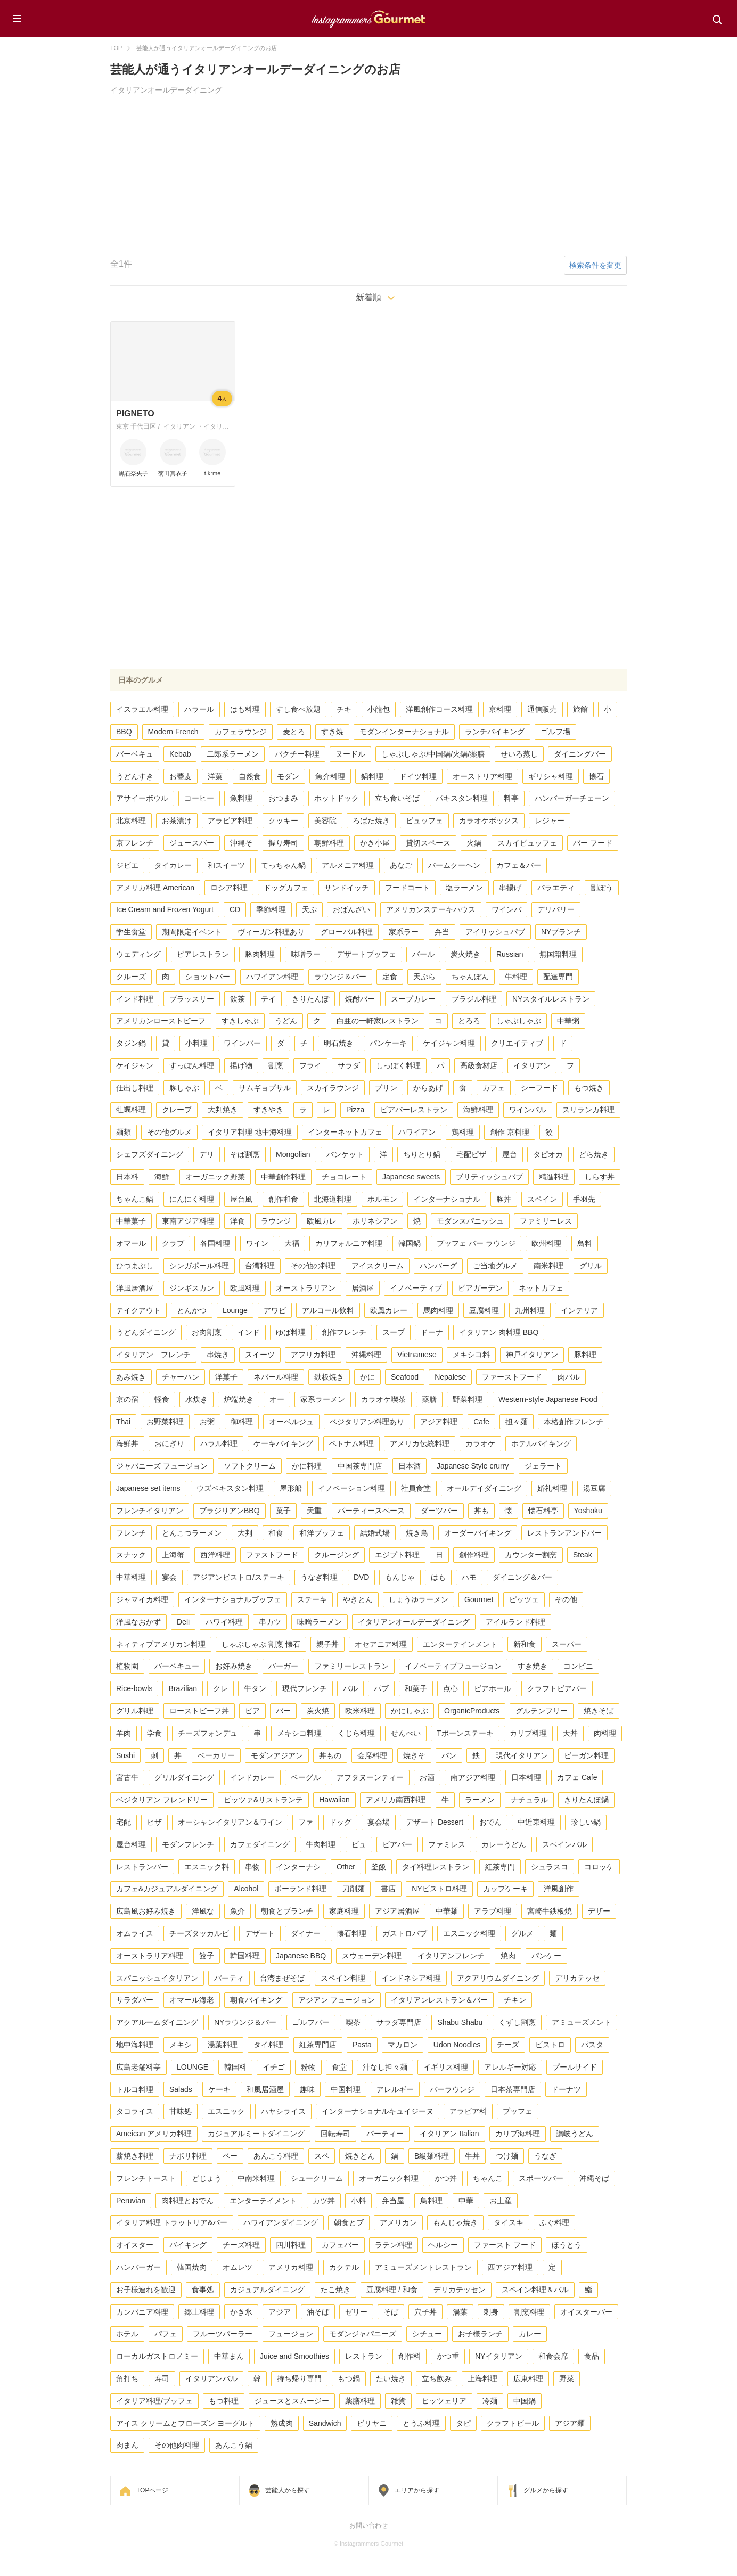 The height and width of the screenshot is (2576, 737). Describe the element at coordinates (329, 843) in the screenshot. I see `朝鮮料理` at that location.